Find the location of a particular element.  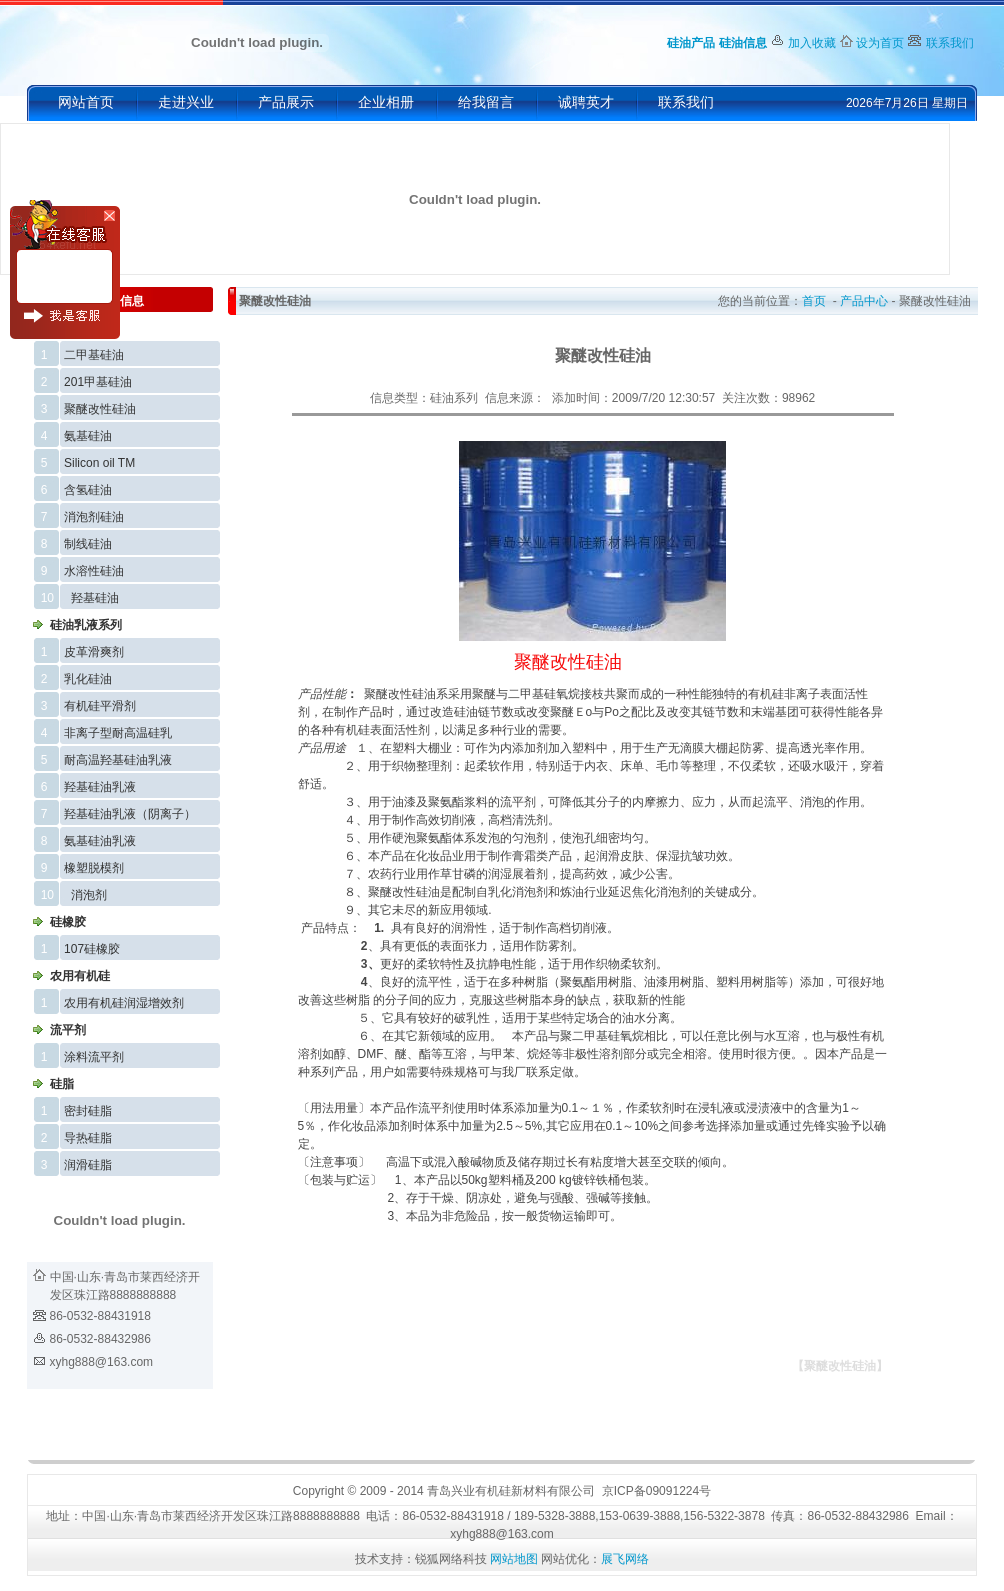

制线硅油 is located at coordinates (88, 544).